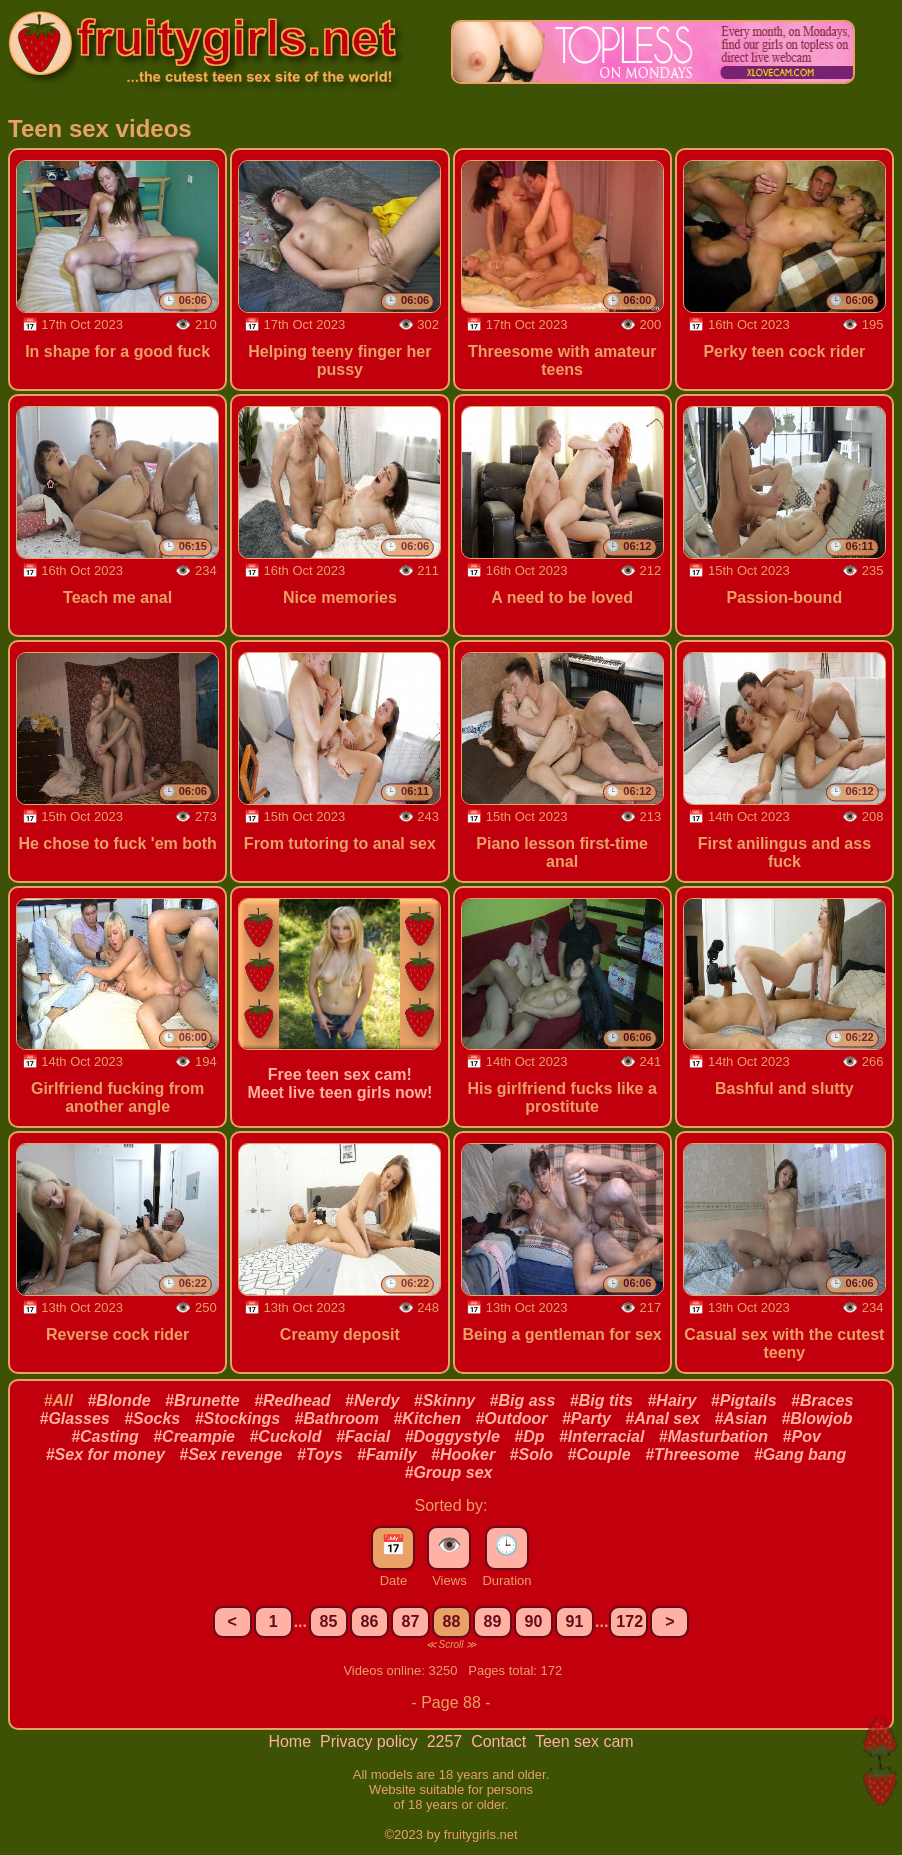 The height and width of the screenshot is (1855, 902). I want to click on #Brunette, so click(202, 1400).